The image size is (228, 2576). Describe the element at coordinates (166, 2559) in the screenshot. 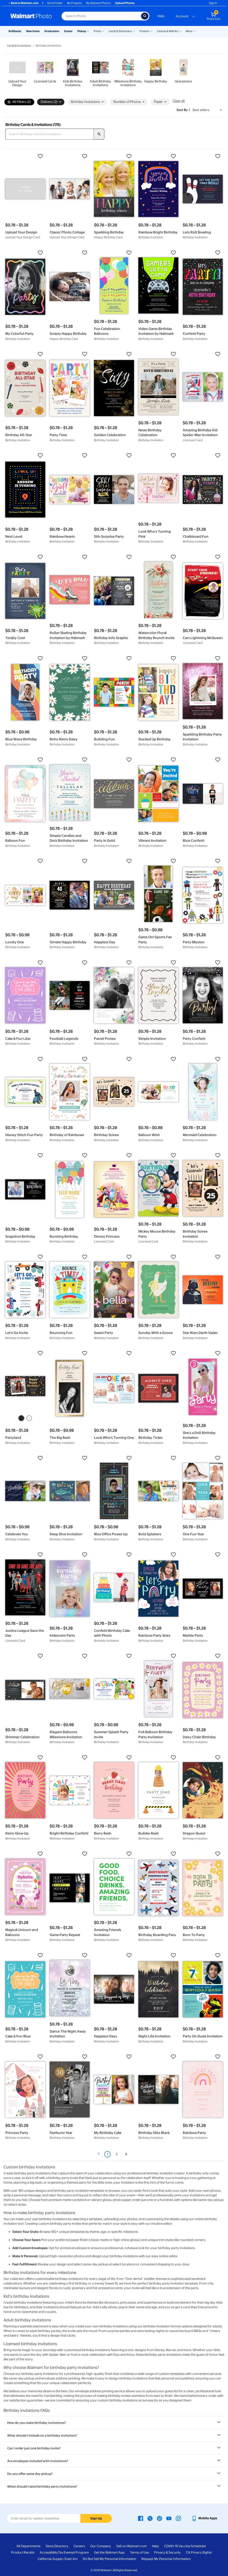

I see `Request My Personal Information [Request My Personal Information - opens in a new window]` at that location.